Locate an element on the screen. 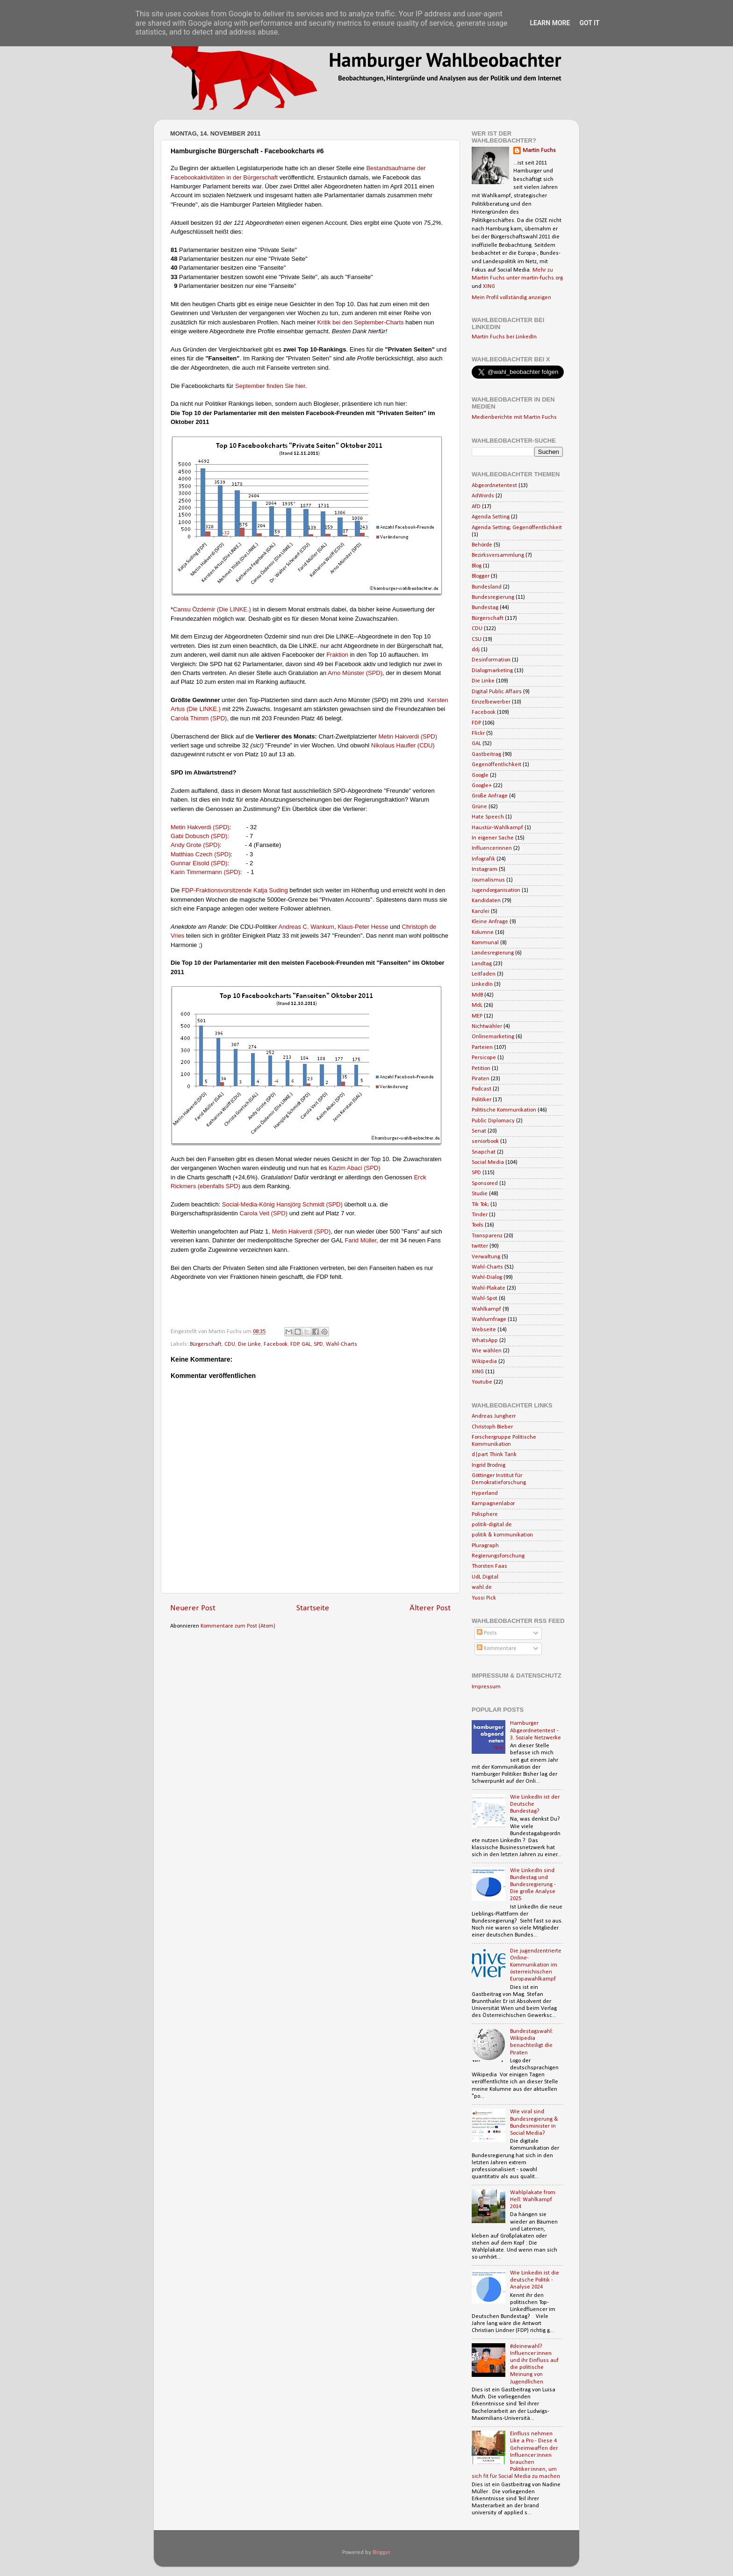  Thorsten Faas is located at coordinates (489, 1566).